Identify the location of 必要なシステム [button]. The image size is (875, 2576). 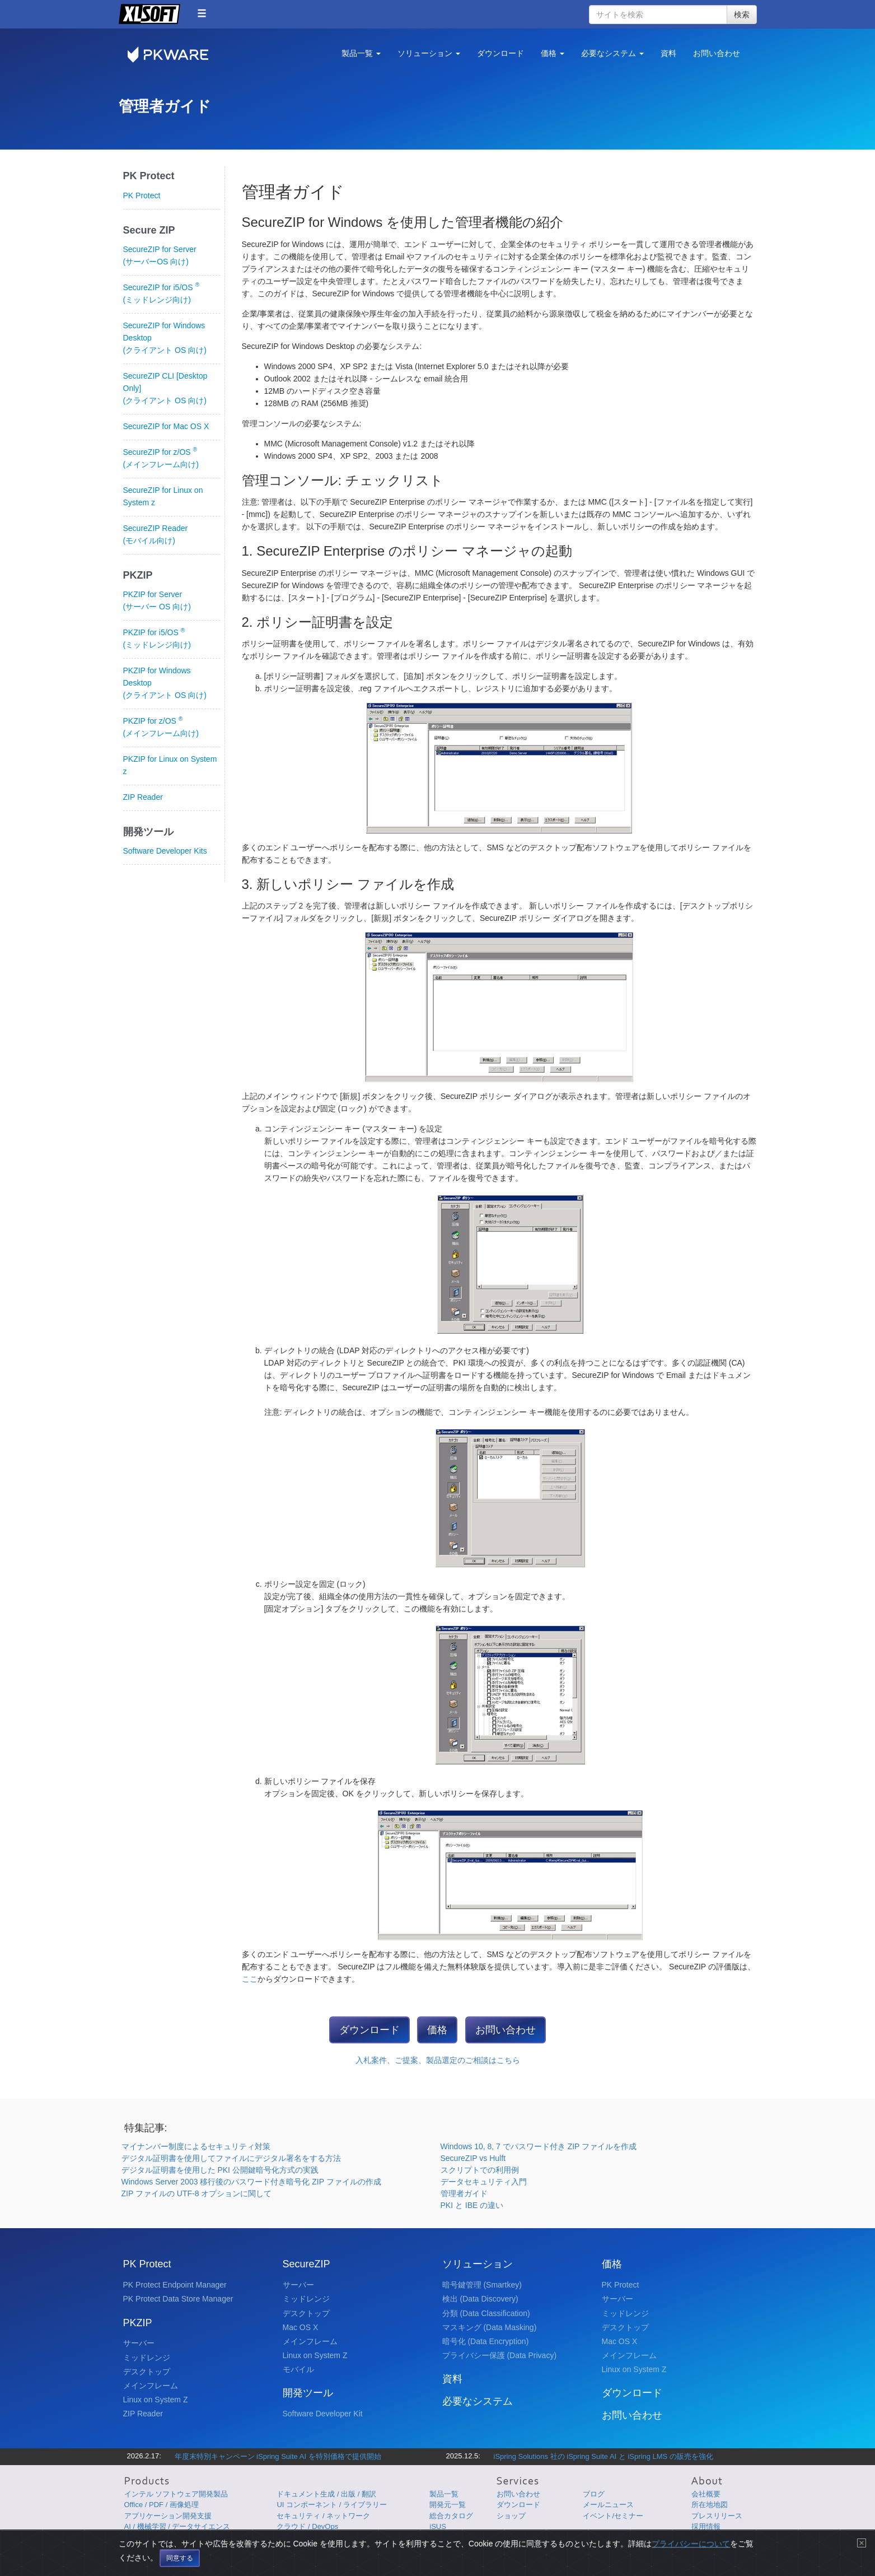
(612, 53).